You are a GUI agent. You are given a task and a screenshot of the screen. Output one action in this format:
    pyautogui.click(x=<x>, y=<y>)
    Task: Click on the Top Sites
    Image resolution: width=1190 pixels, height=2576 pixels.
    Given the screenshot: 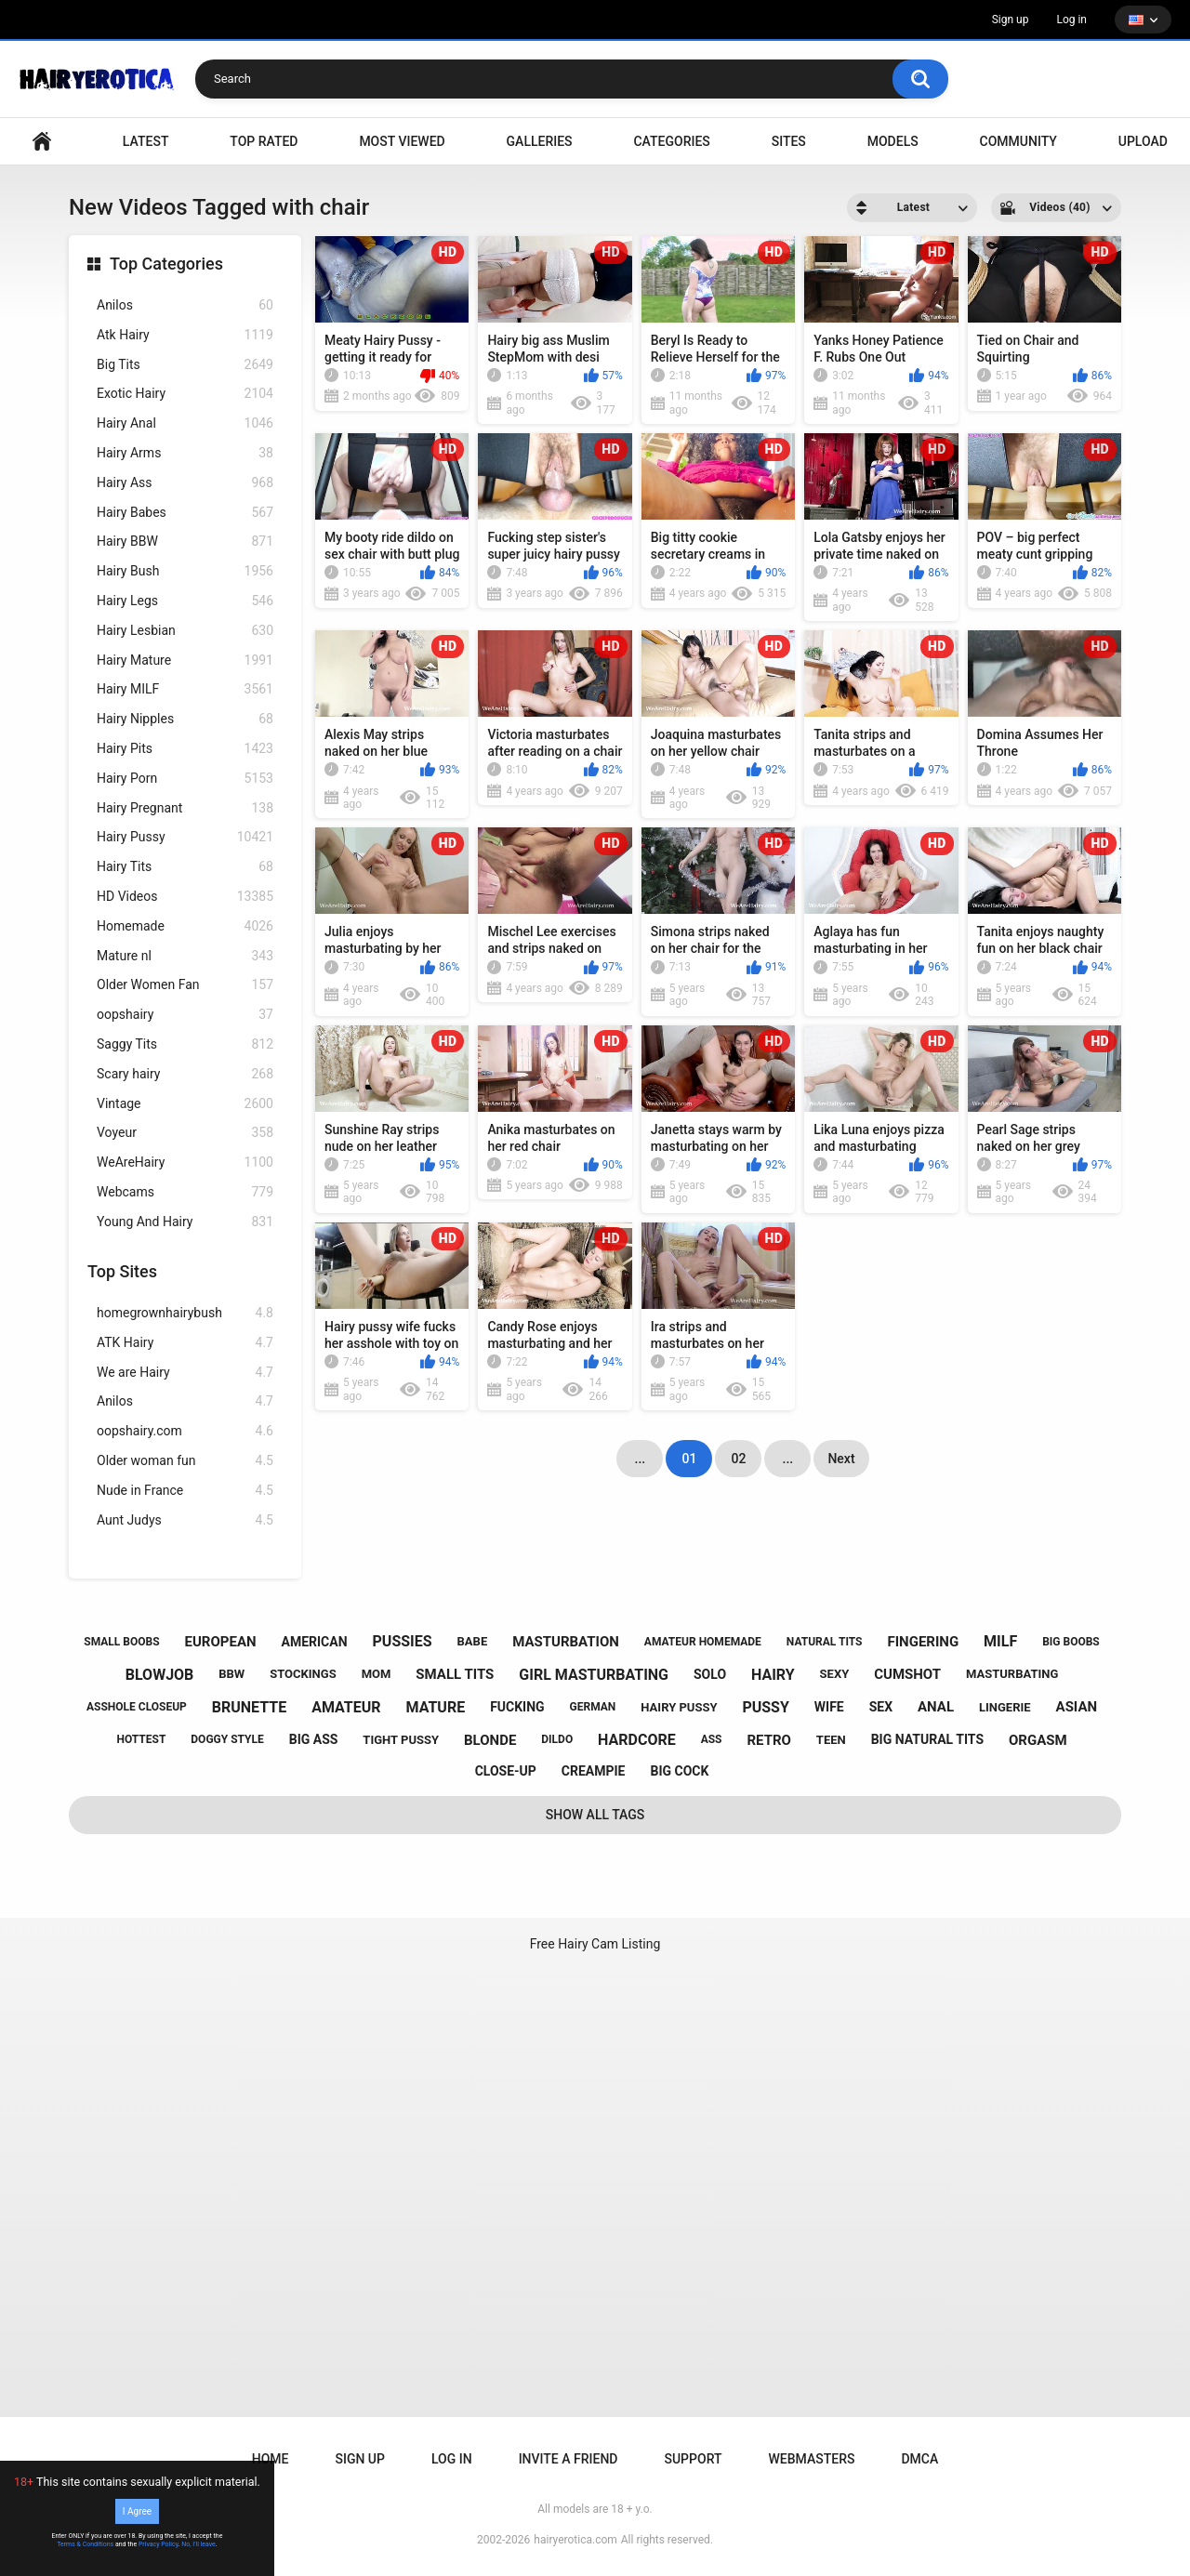 What is the action you would take?
    pyautogui.click(x=122, y=1271)
    